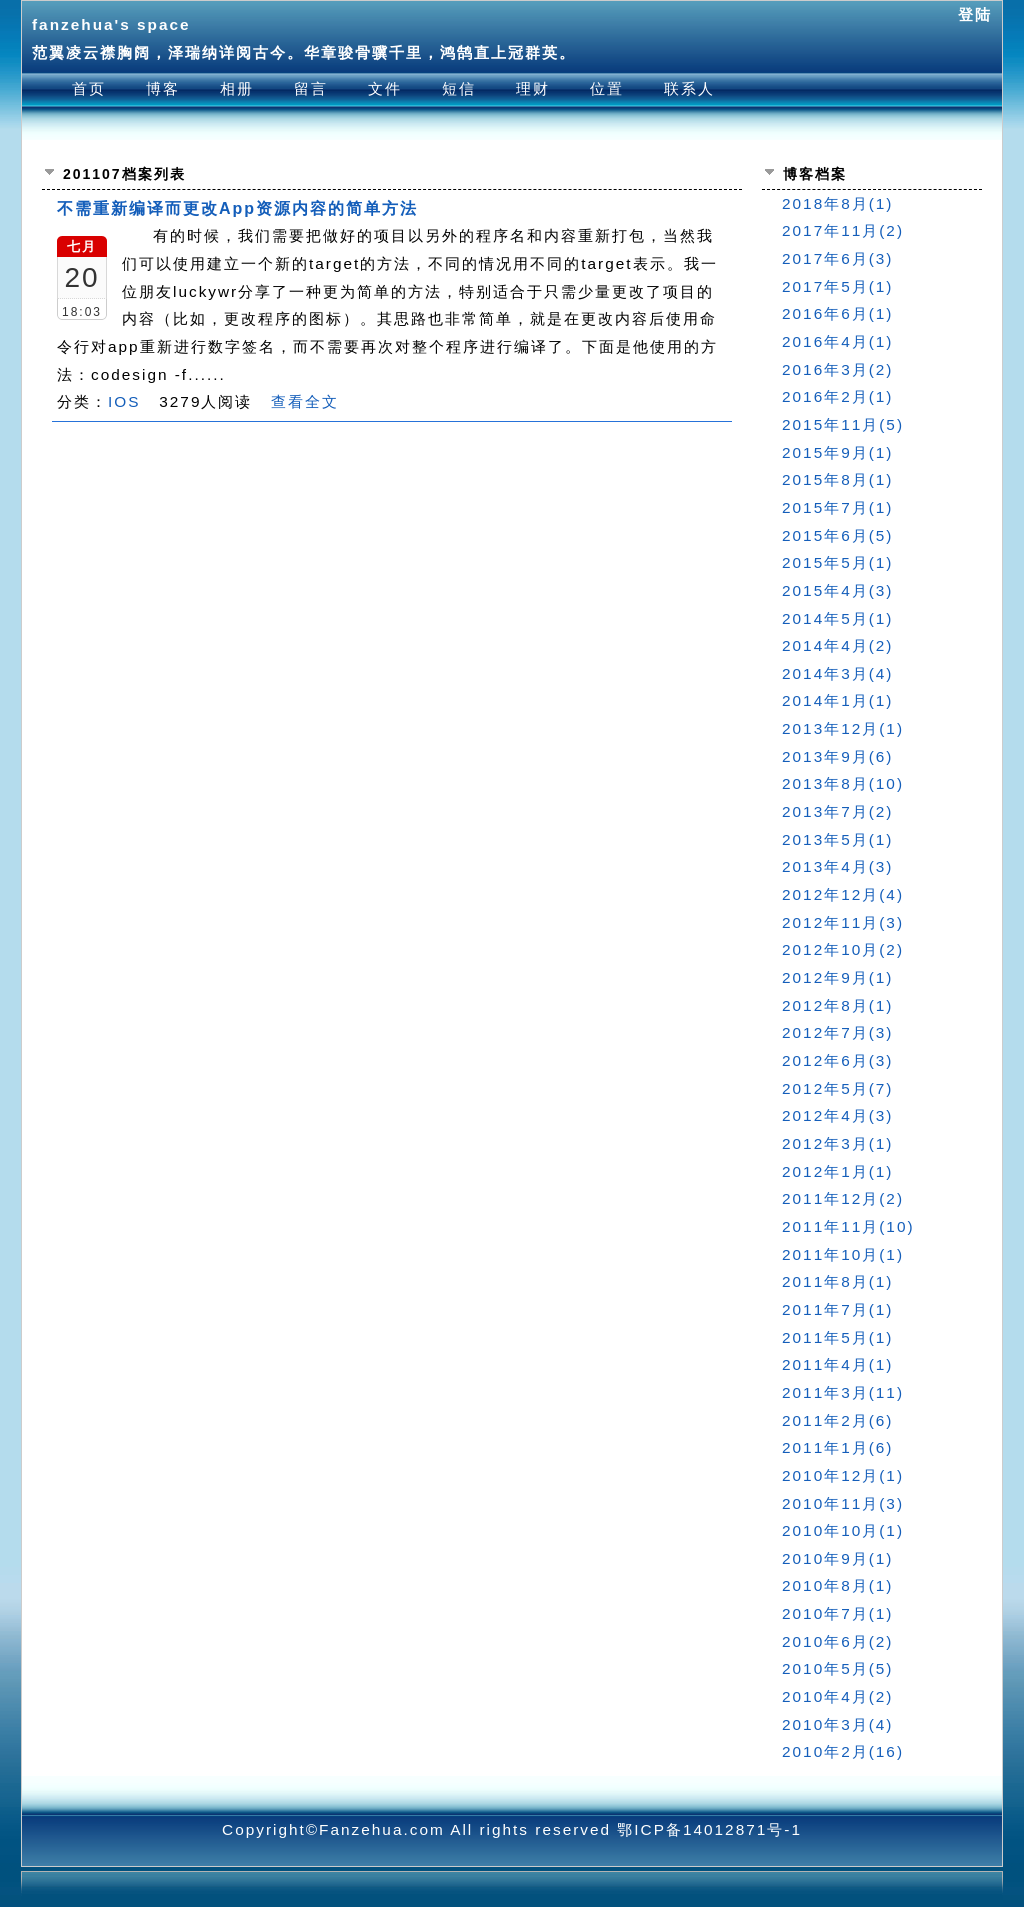 Image resolution: width=1024 pixels, height=1907 pixels. I want to click on 2015年8月(1), so click(837, 479).